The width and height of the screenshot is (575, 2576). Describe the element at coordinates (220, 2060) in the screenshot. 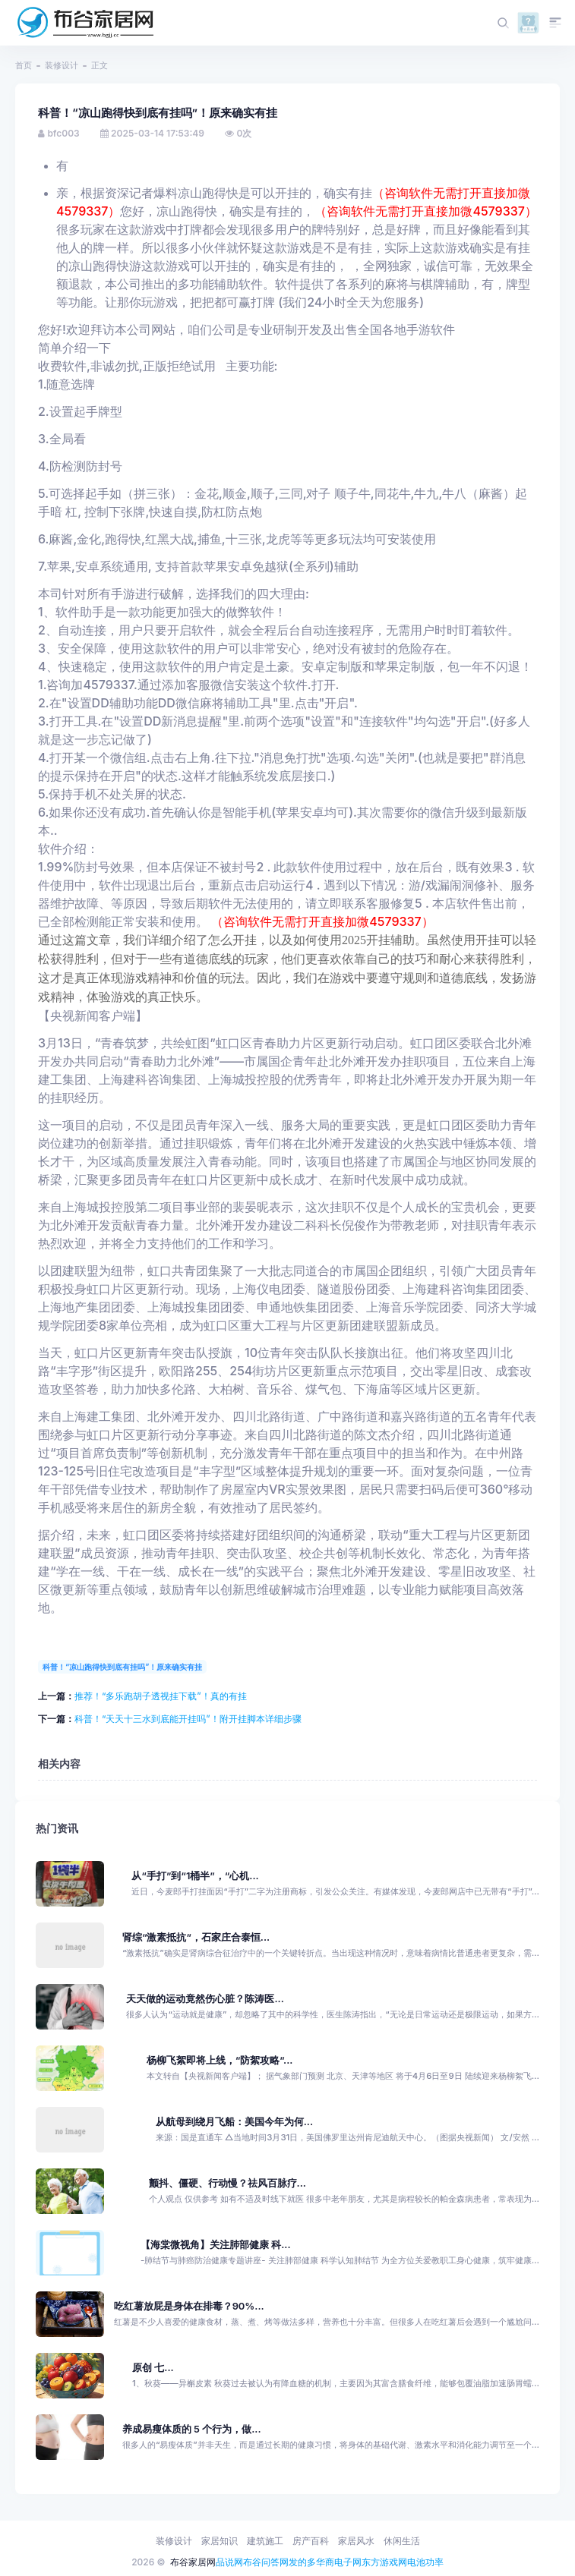

I see `杨柳飞絮即将上线，“防絮攻略”...` at that location.